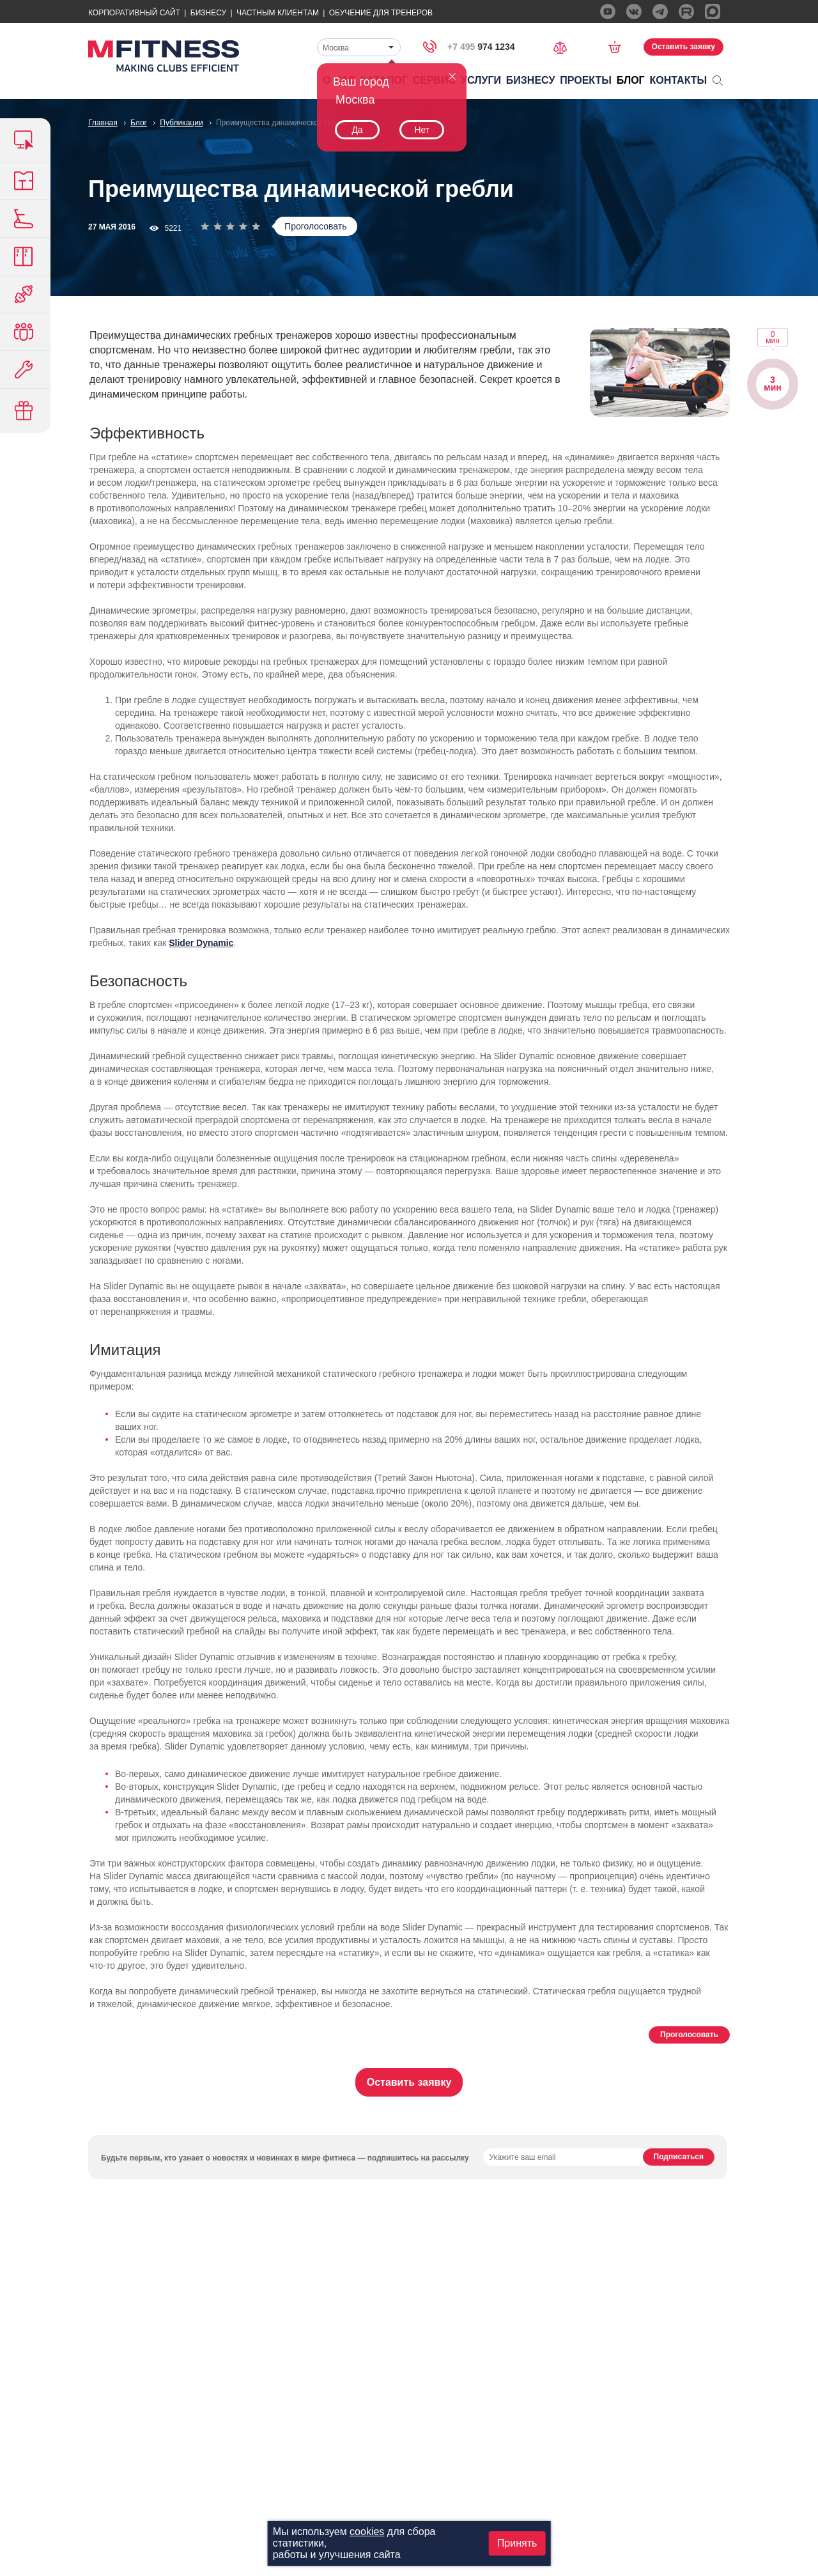 The width and height of the screenshot is (818, 2576). What do you see at coordinates (208, 12) in the screenshot?
I see `Бизнесу` at bounding box center [208, 12].